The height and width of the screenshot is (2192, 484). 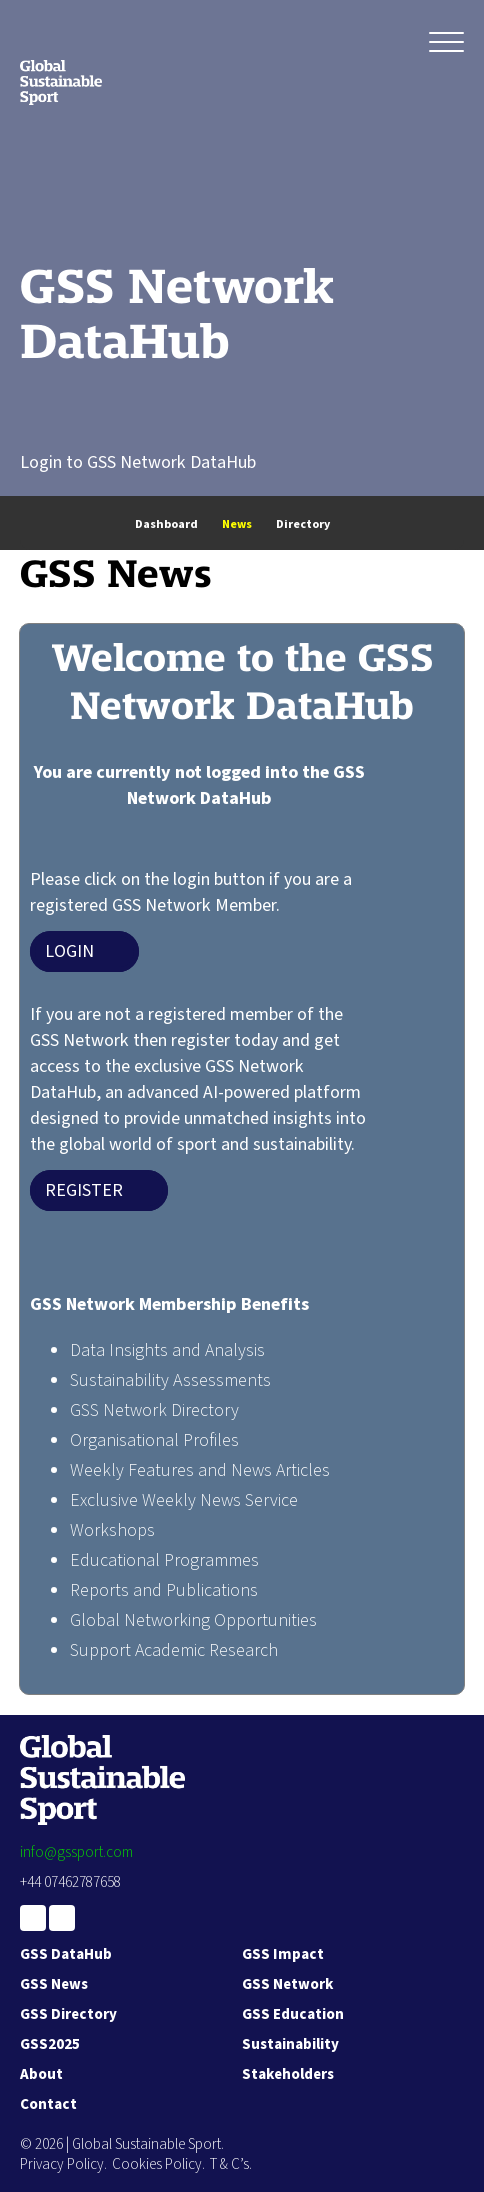 I want to click on Register, so click(x=84, y=1190).